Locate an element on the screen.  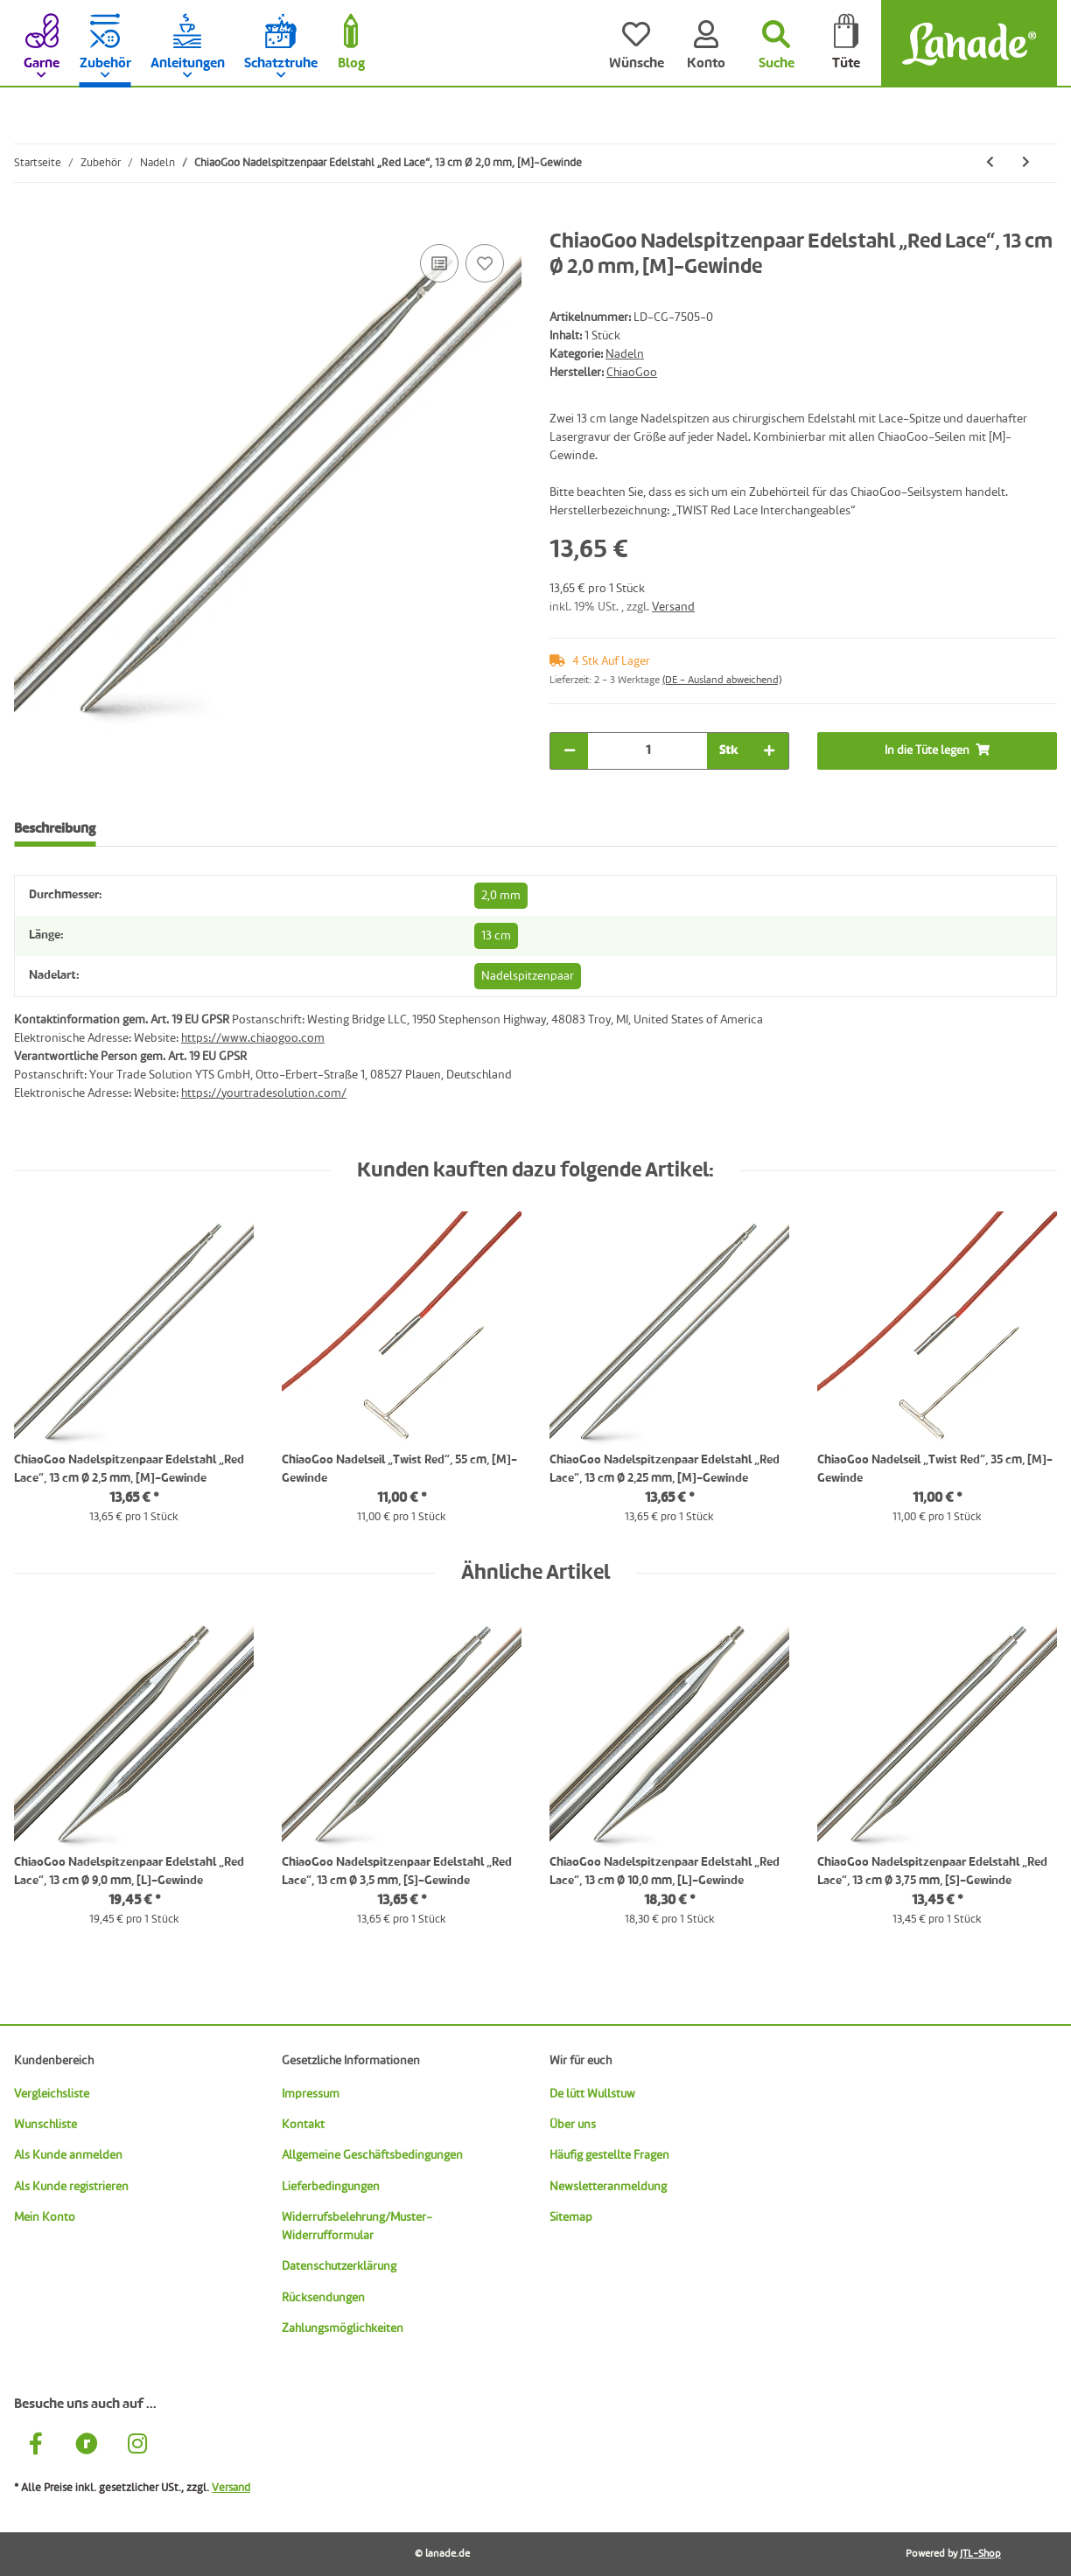
[Menge erhöhen] is located at coordinates (769, 751).